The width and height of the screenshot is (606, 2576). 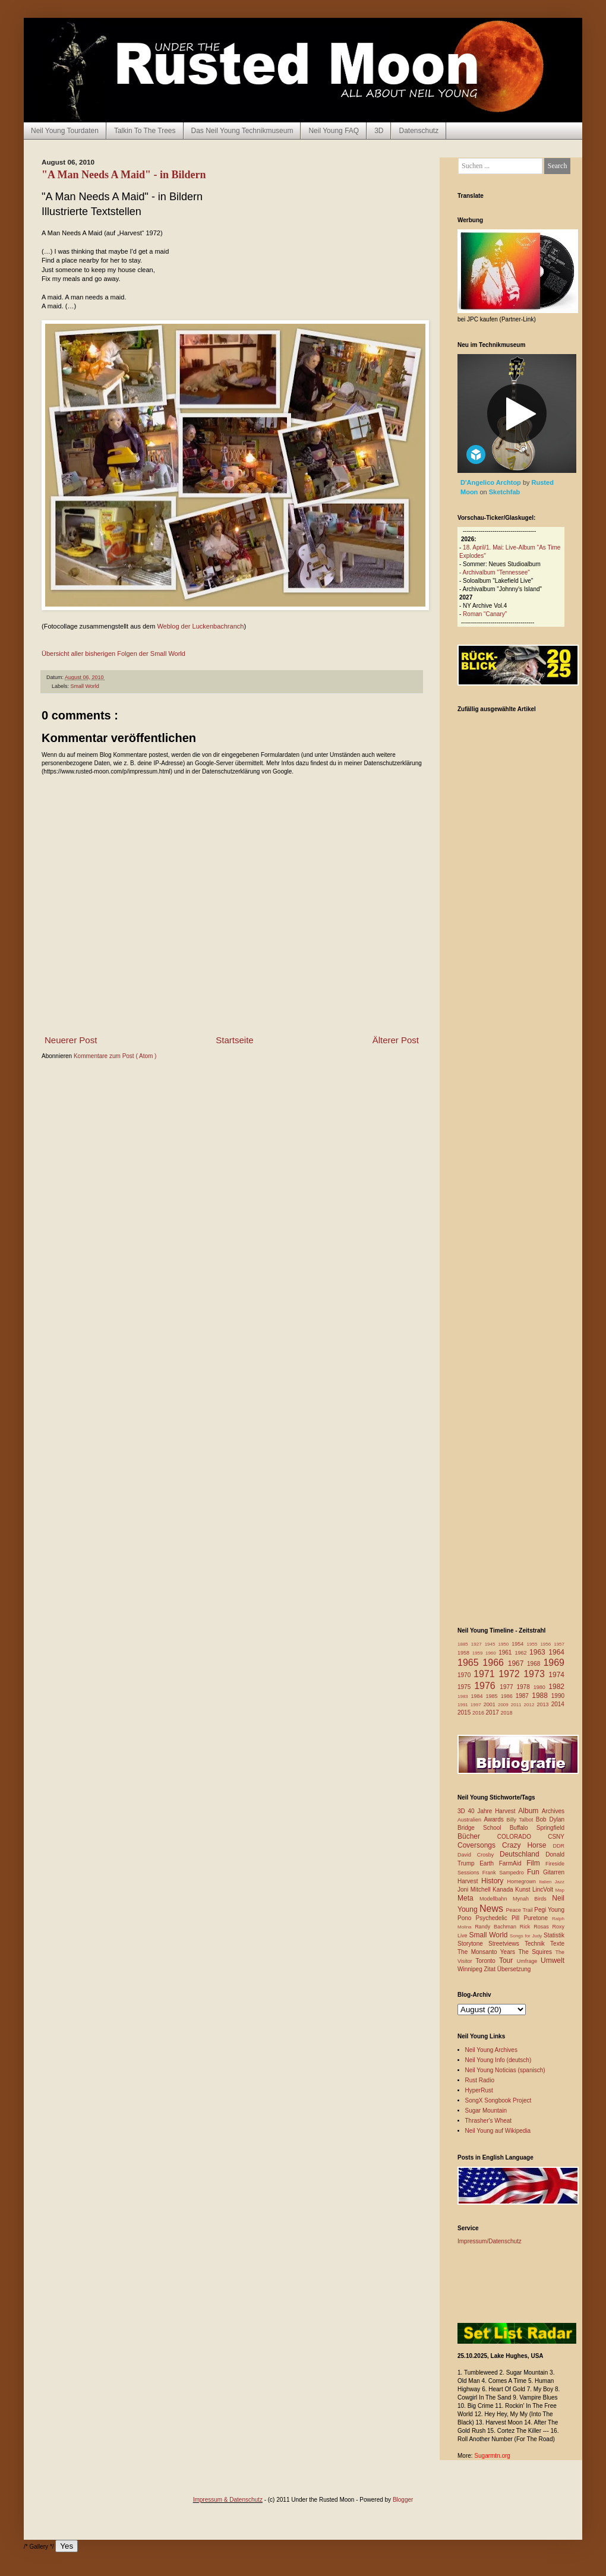 What do you see at coordinates (543, 1889) in the screenshot?
I see `LincVolt` at bounding box center [543, 1889].